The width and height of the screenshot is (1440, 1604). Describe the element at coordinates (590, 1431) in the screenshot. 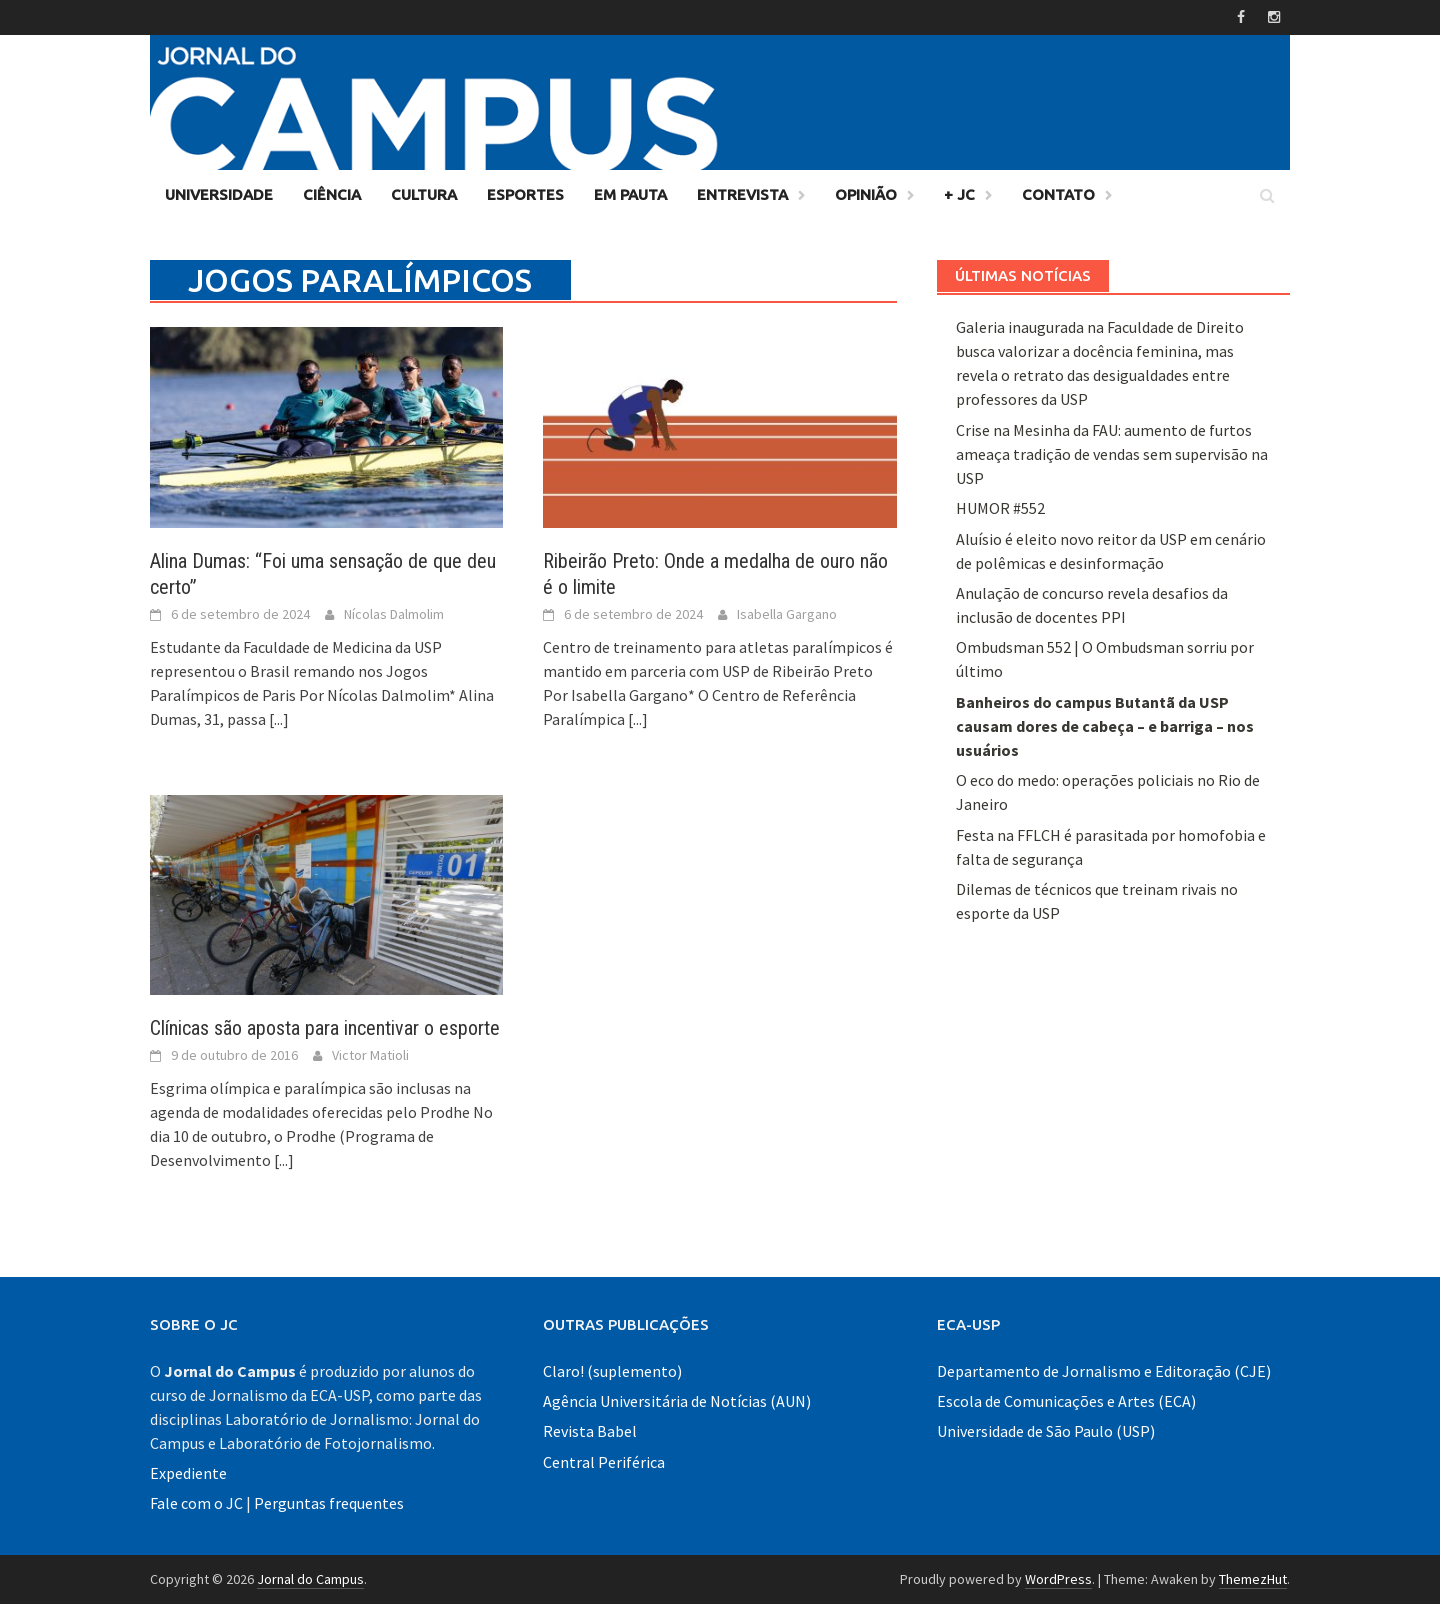

I see `Revista Babel` at that location.